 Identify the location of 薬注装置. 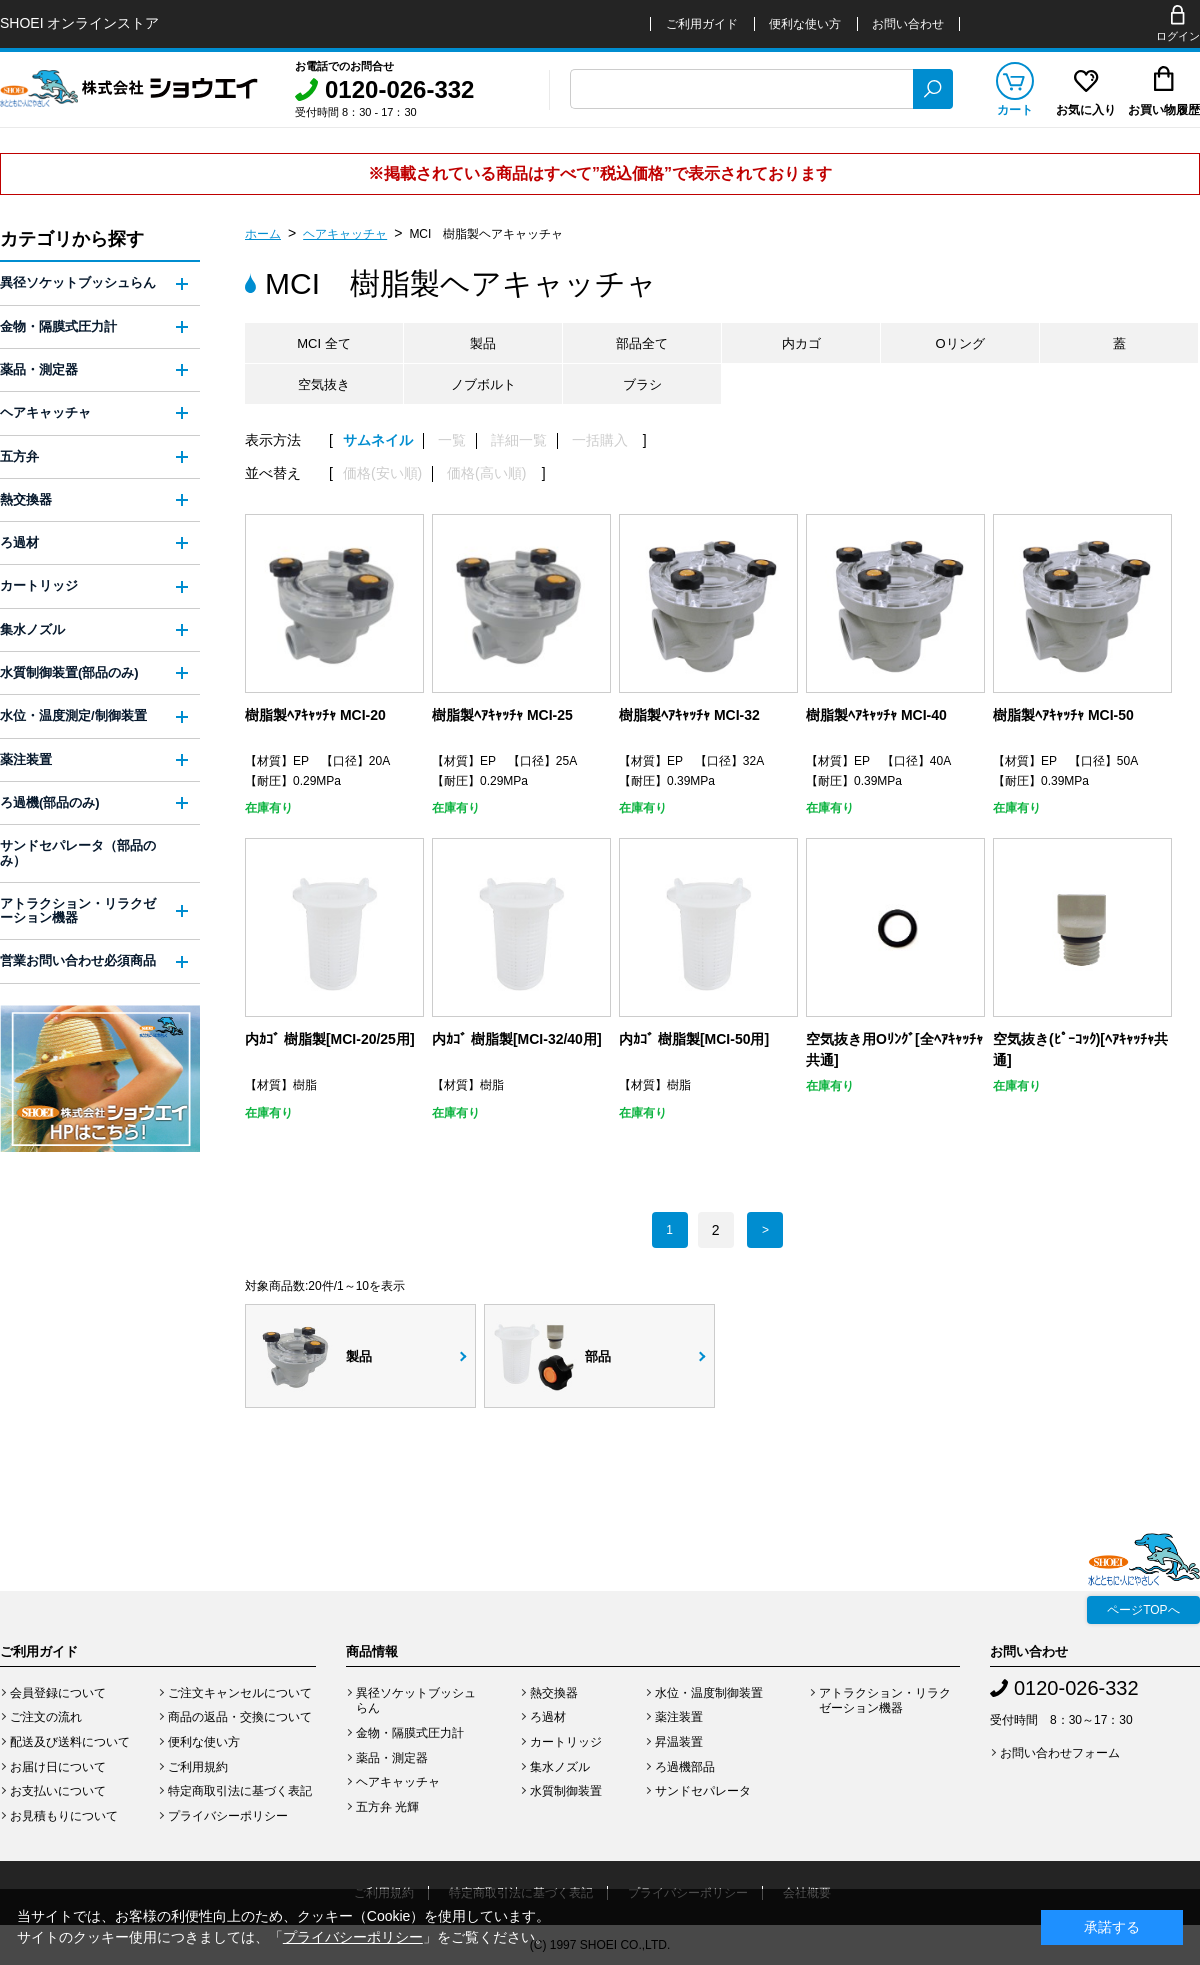
(26, 759).